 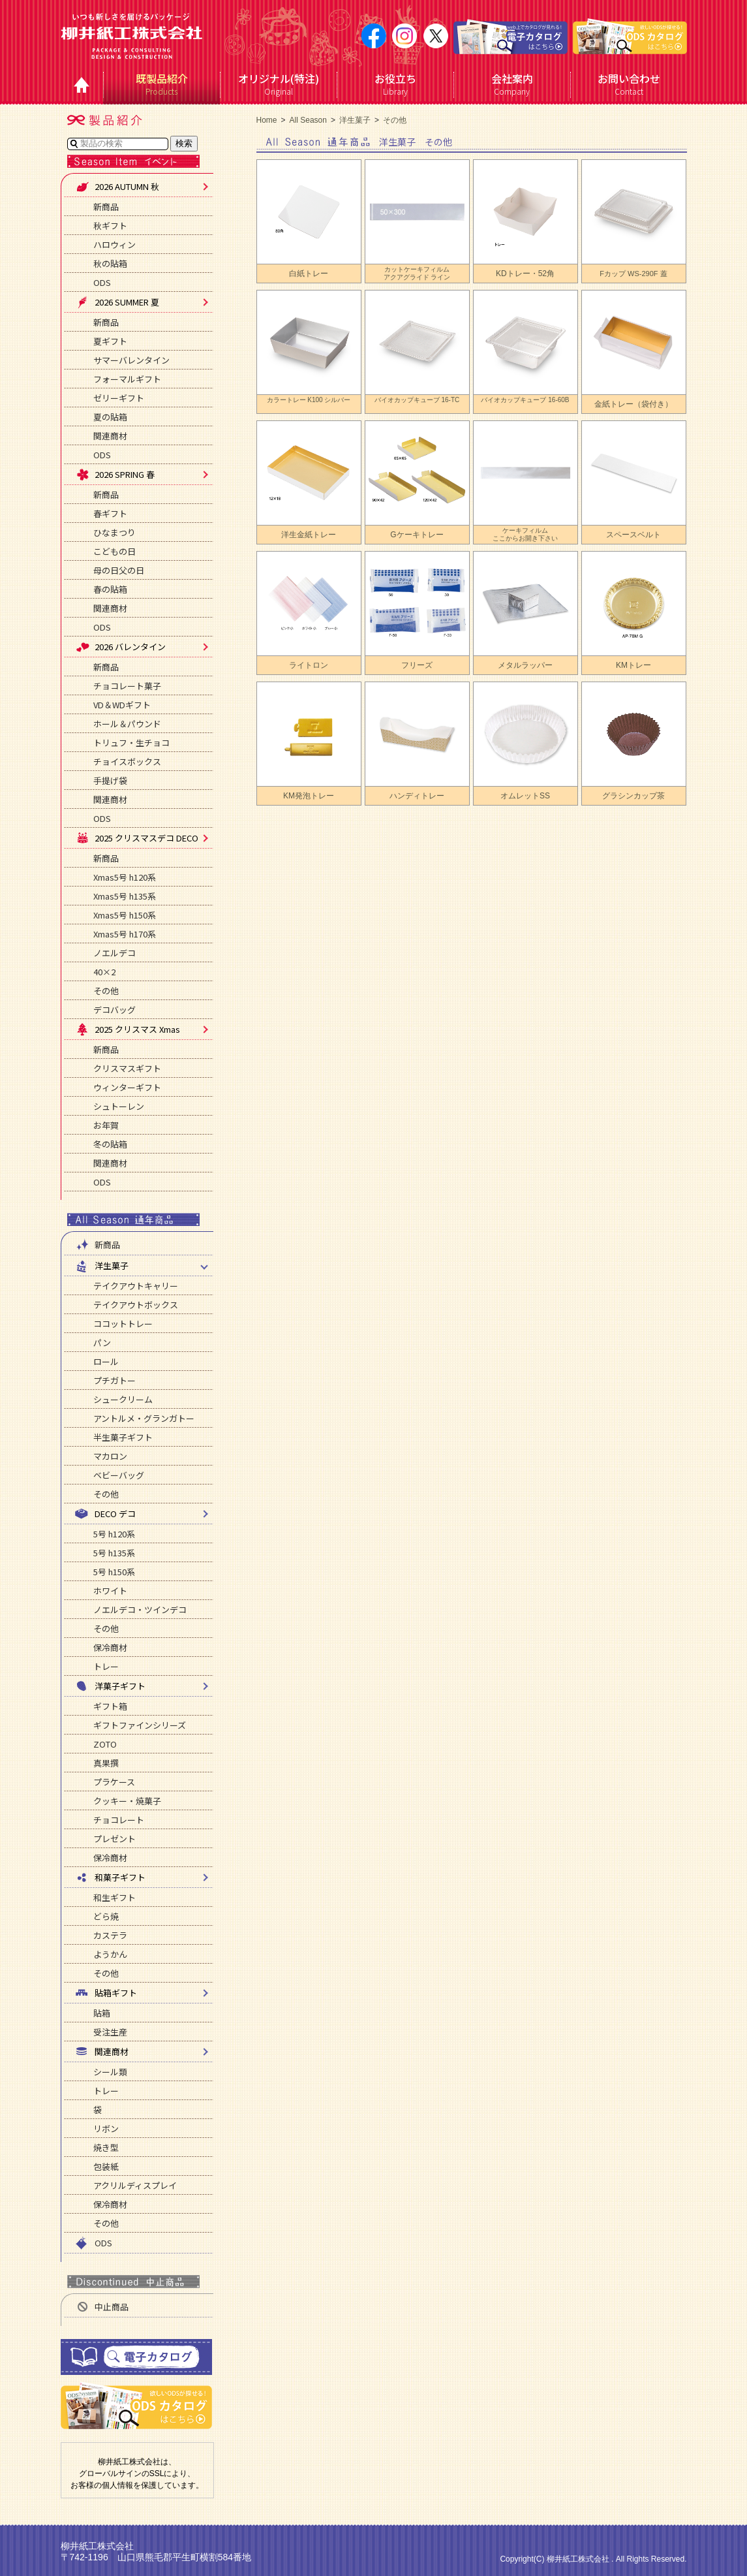 I want to click on デコバッグ, so click(x=114, y=1009).